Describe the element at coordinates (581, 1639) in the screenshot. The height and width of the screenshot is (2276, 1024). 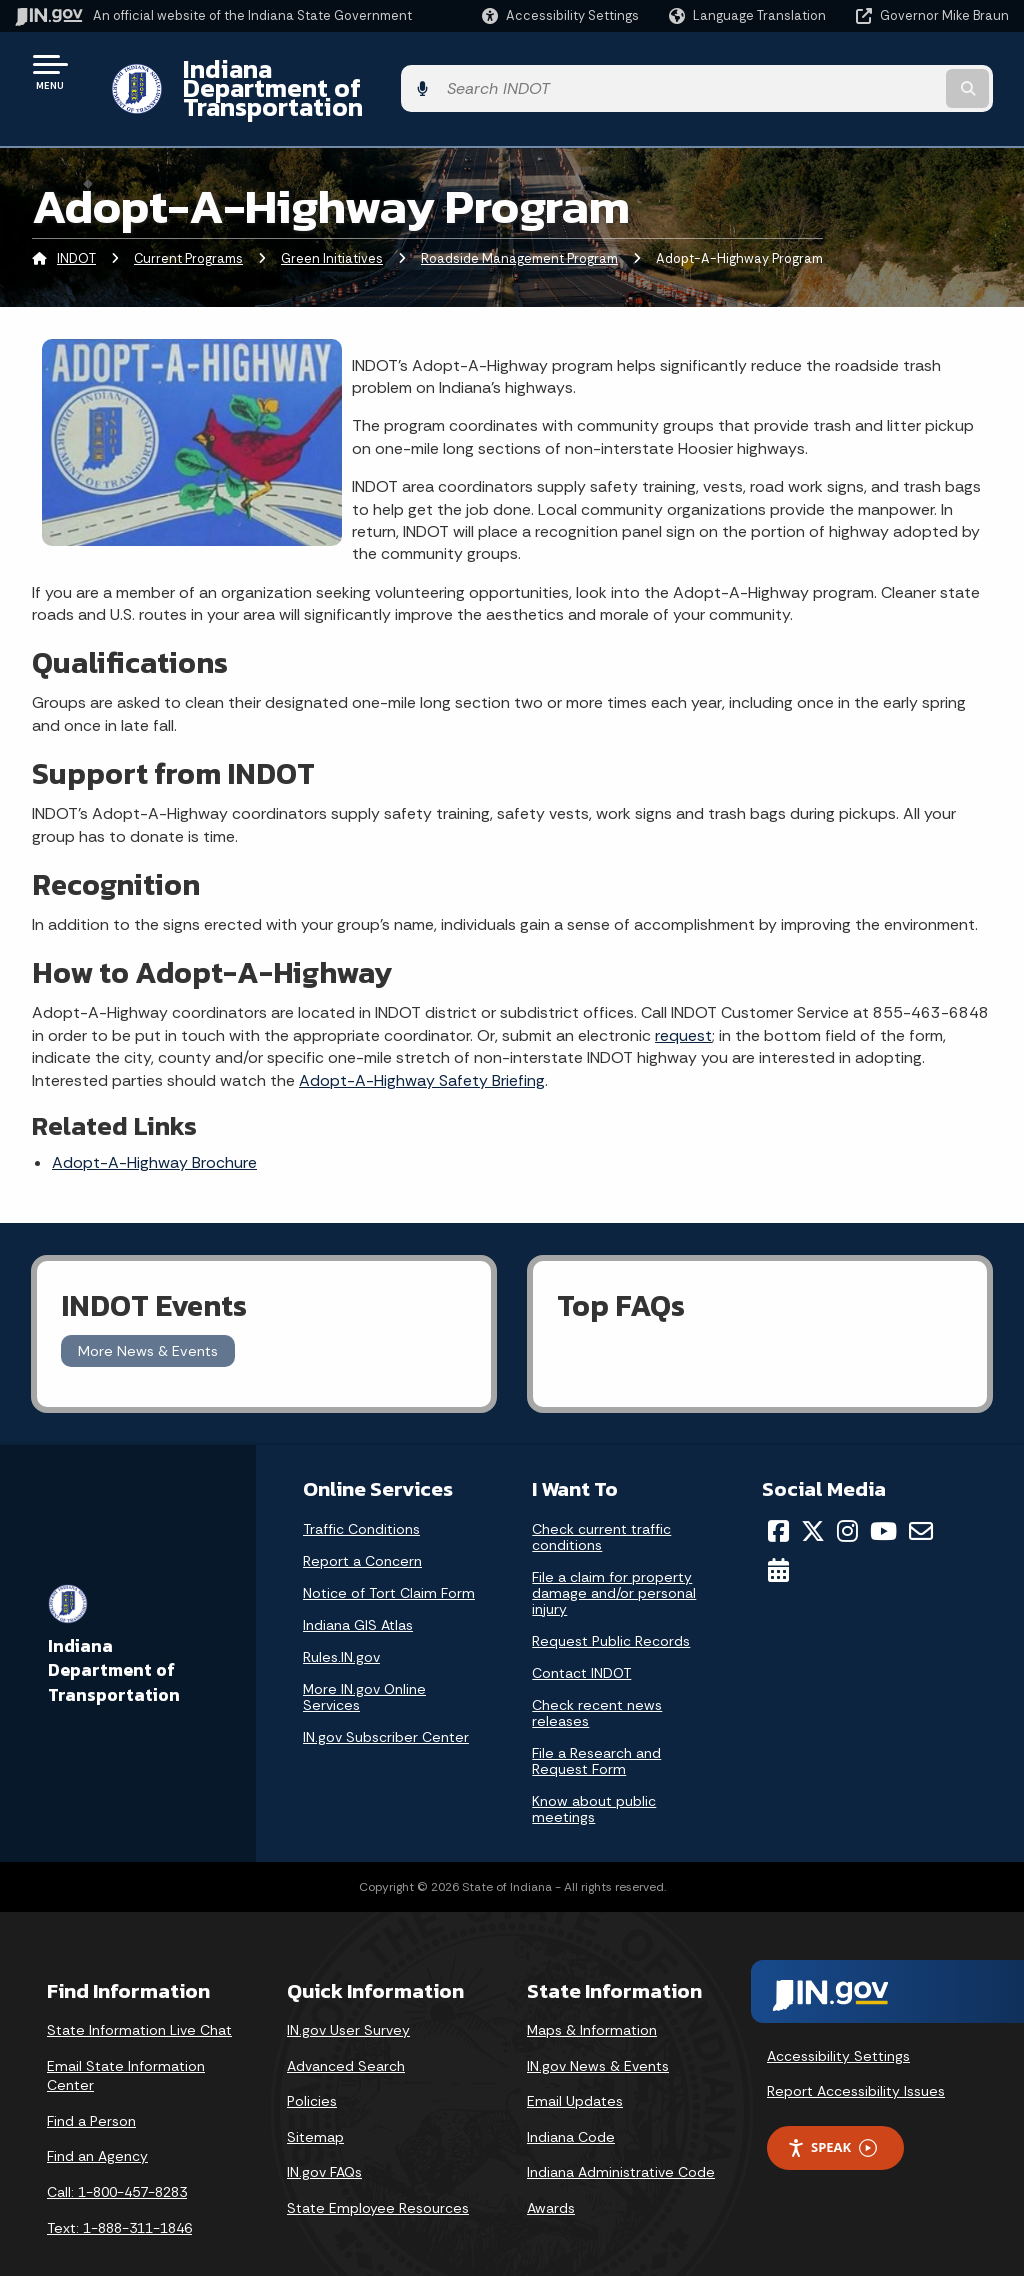
I see `Contact INDOT` at that location.